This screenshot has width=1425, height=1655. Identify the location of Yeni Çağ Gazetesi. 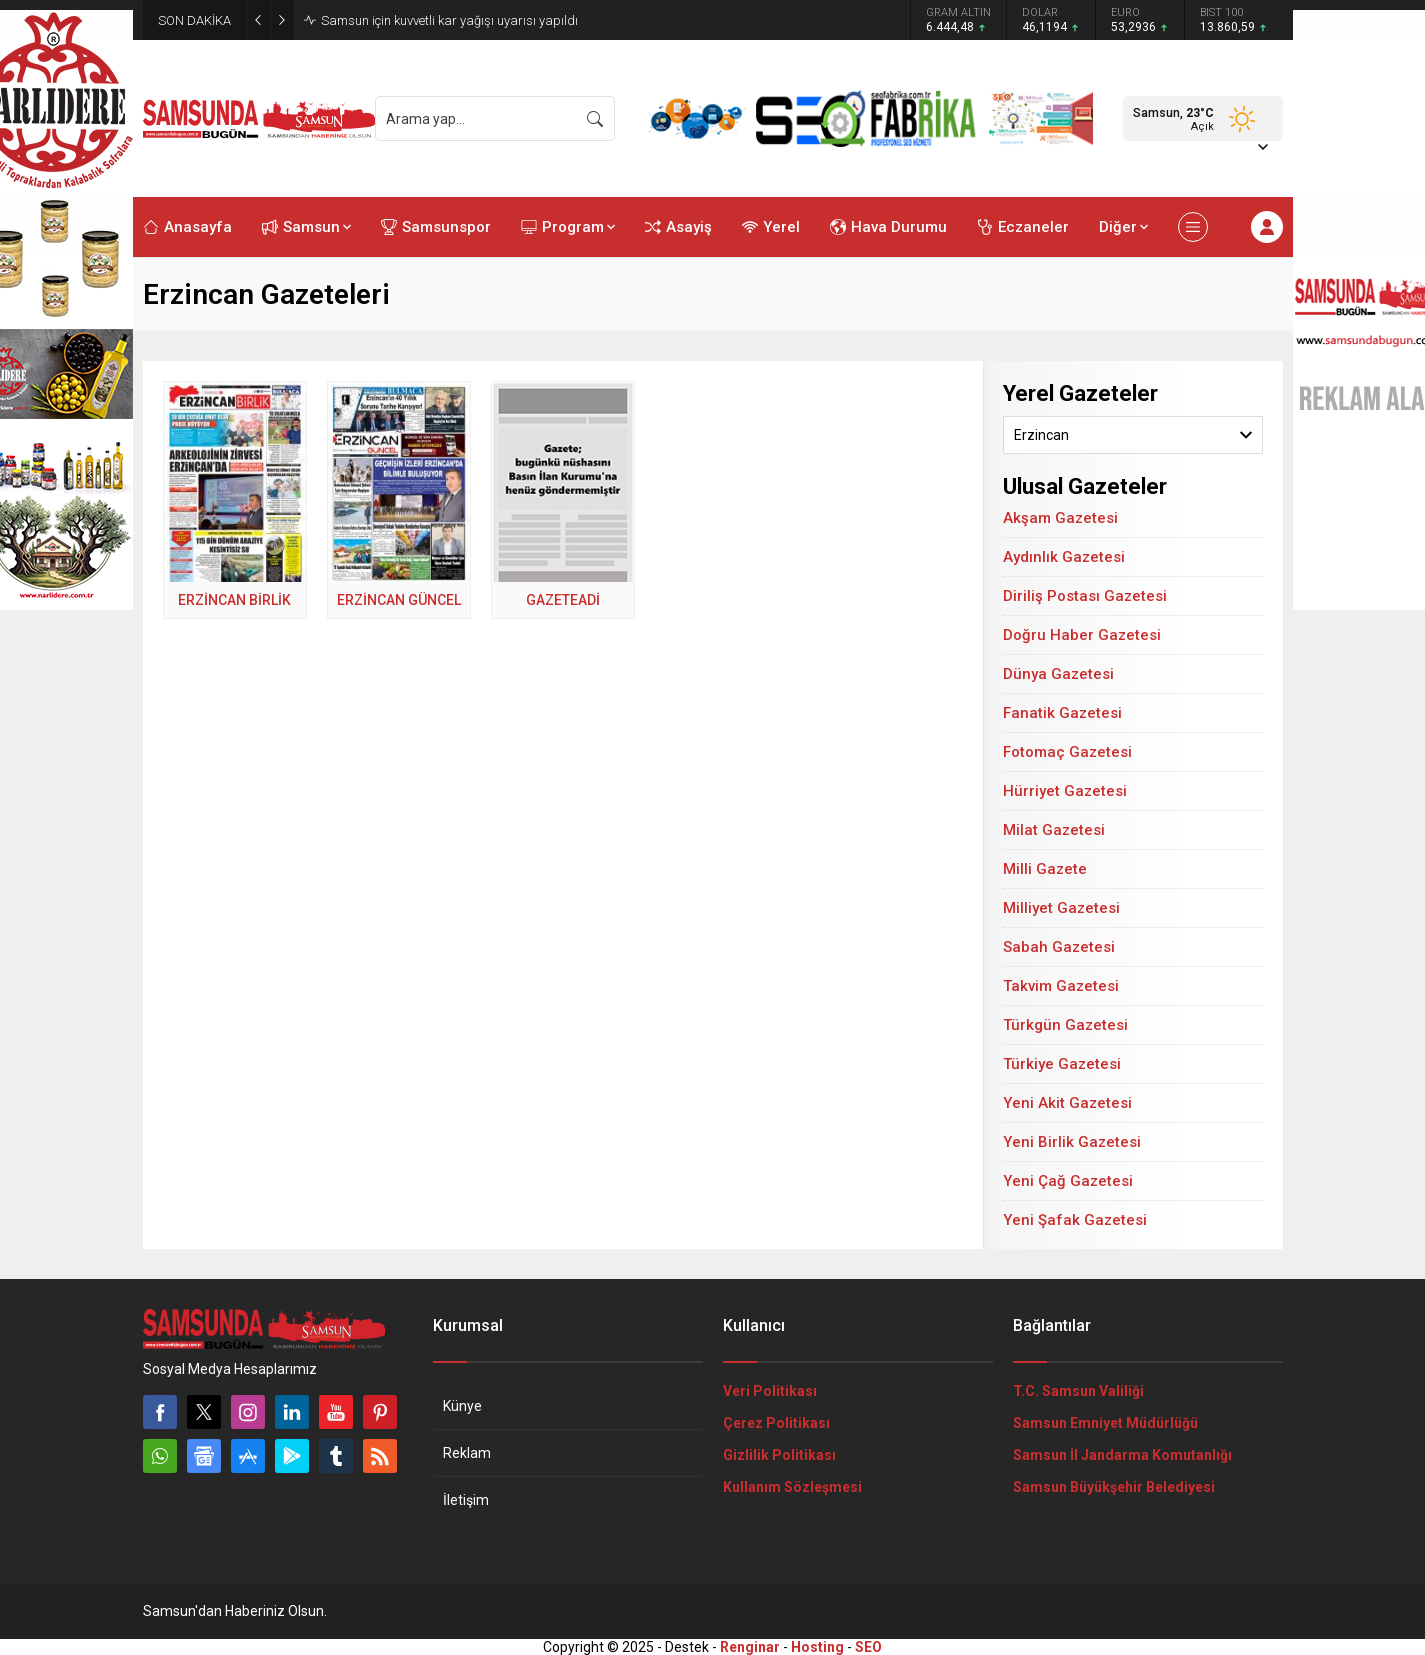
(1068, 1181).